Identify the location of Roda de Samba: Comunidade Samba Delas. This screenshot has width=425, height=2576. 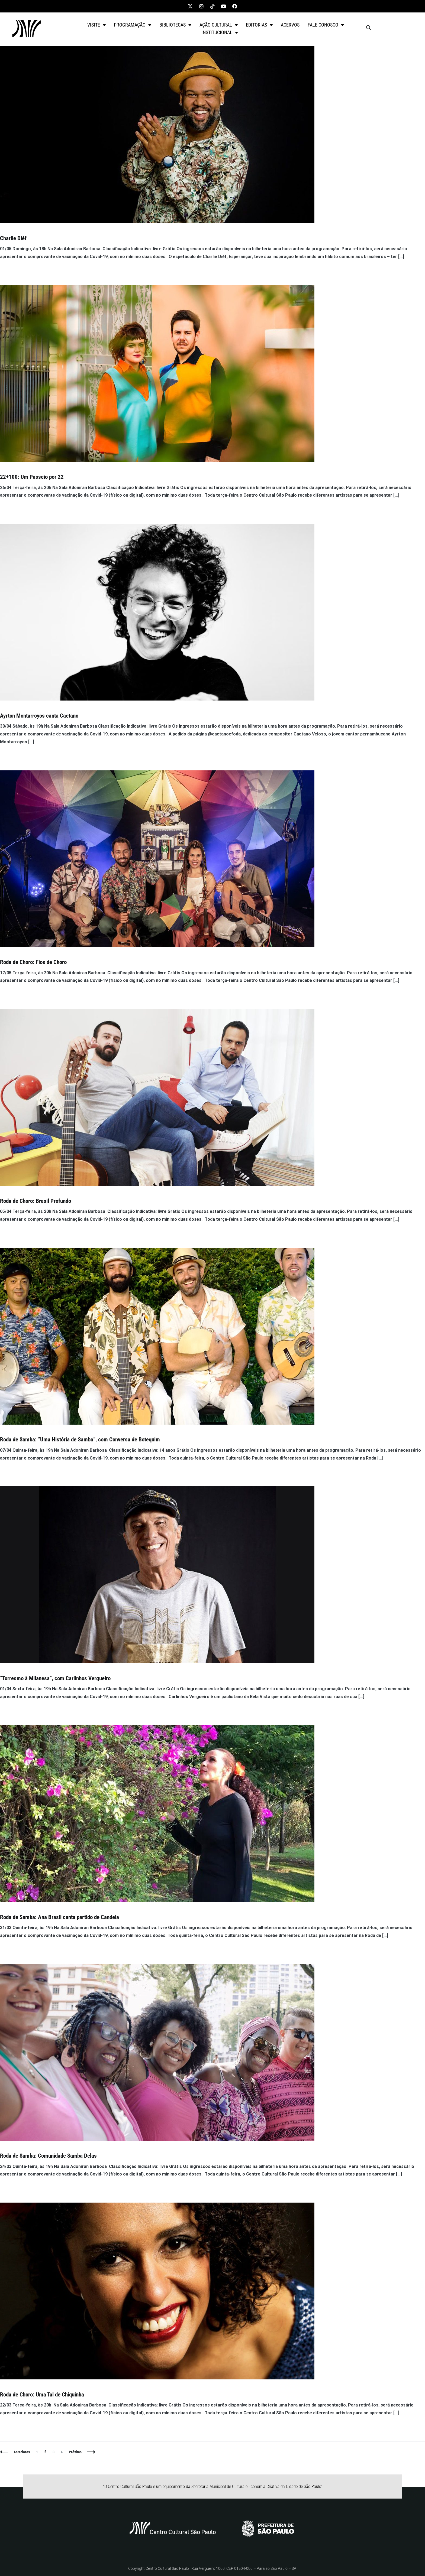
(48, 2155).